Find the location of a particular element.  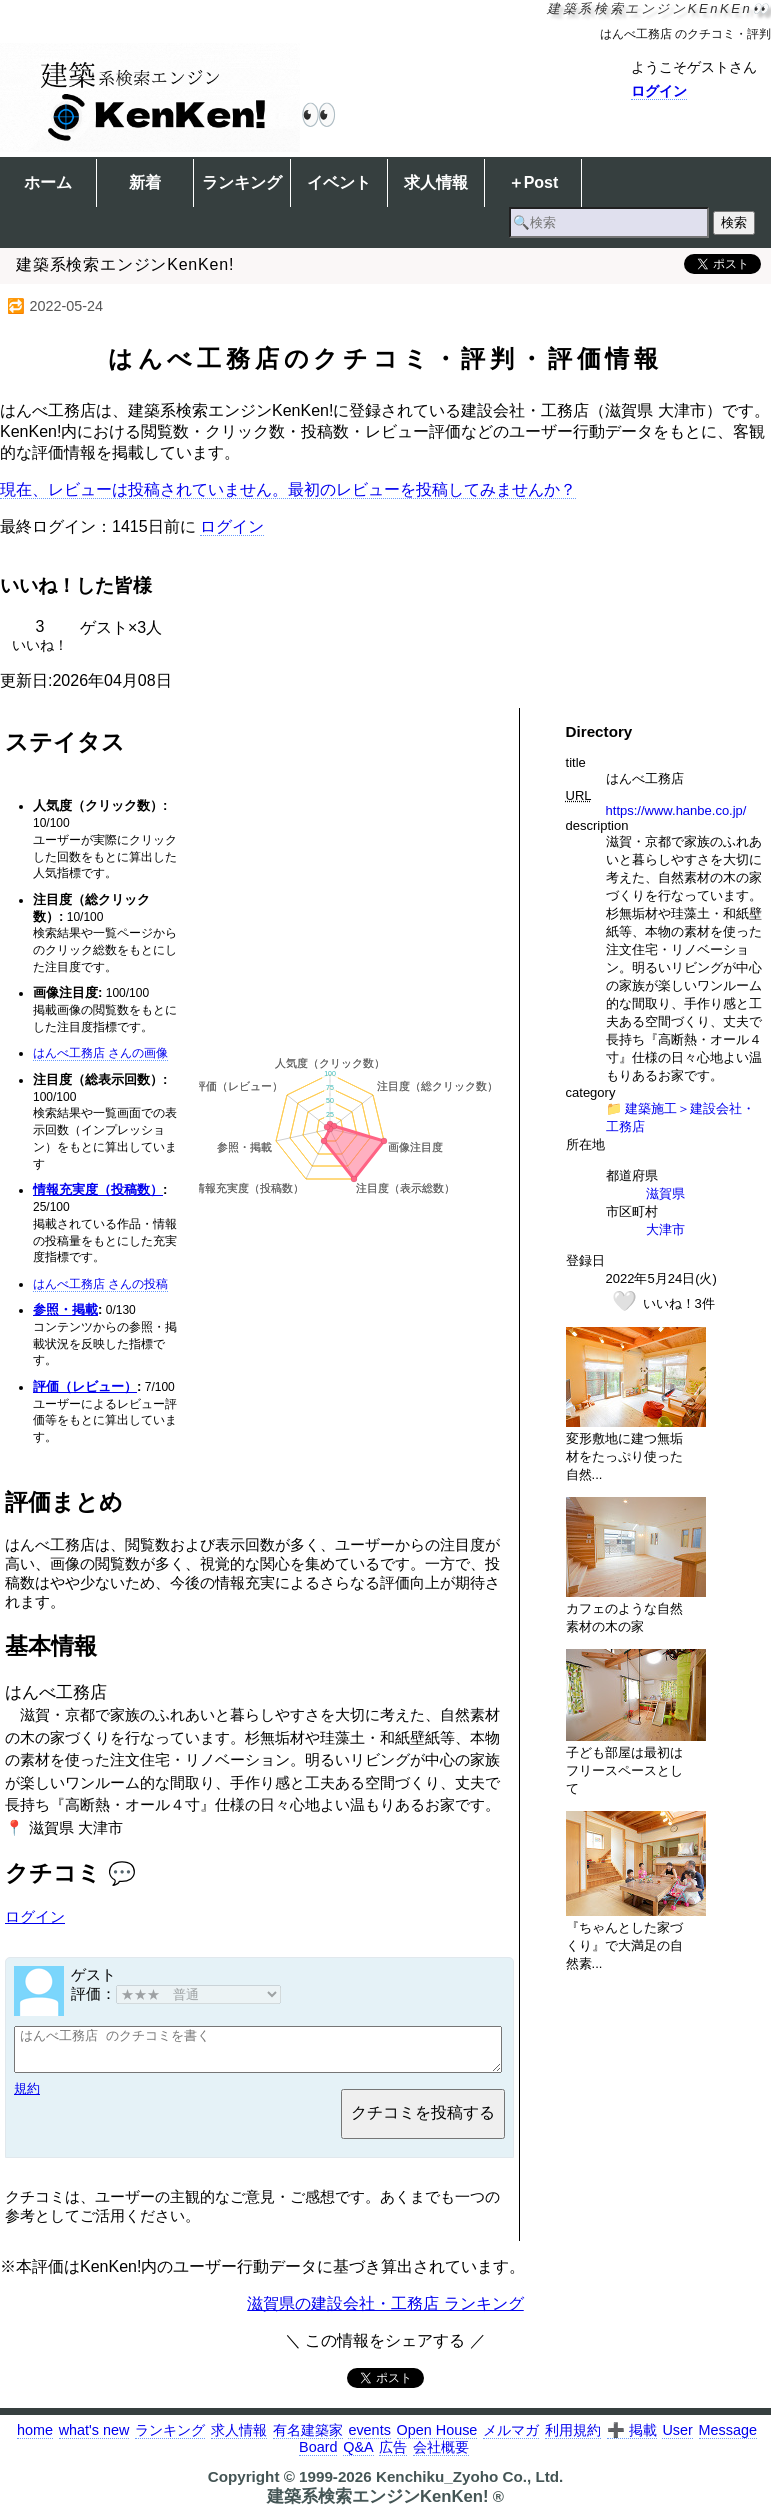

what's new is located at coordinates (94, 2439).